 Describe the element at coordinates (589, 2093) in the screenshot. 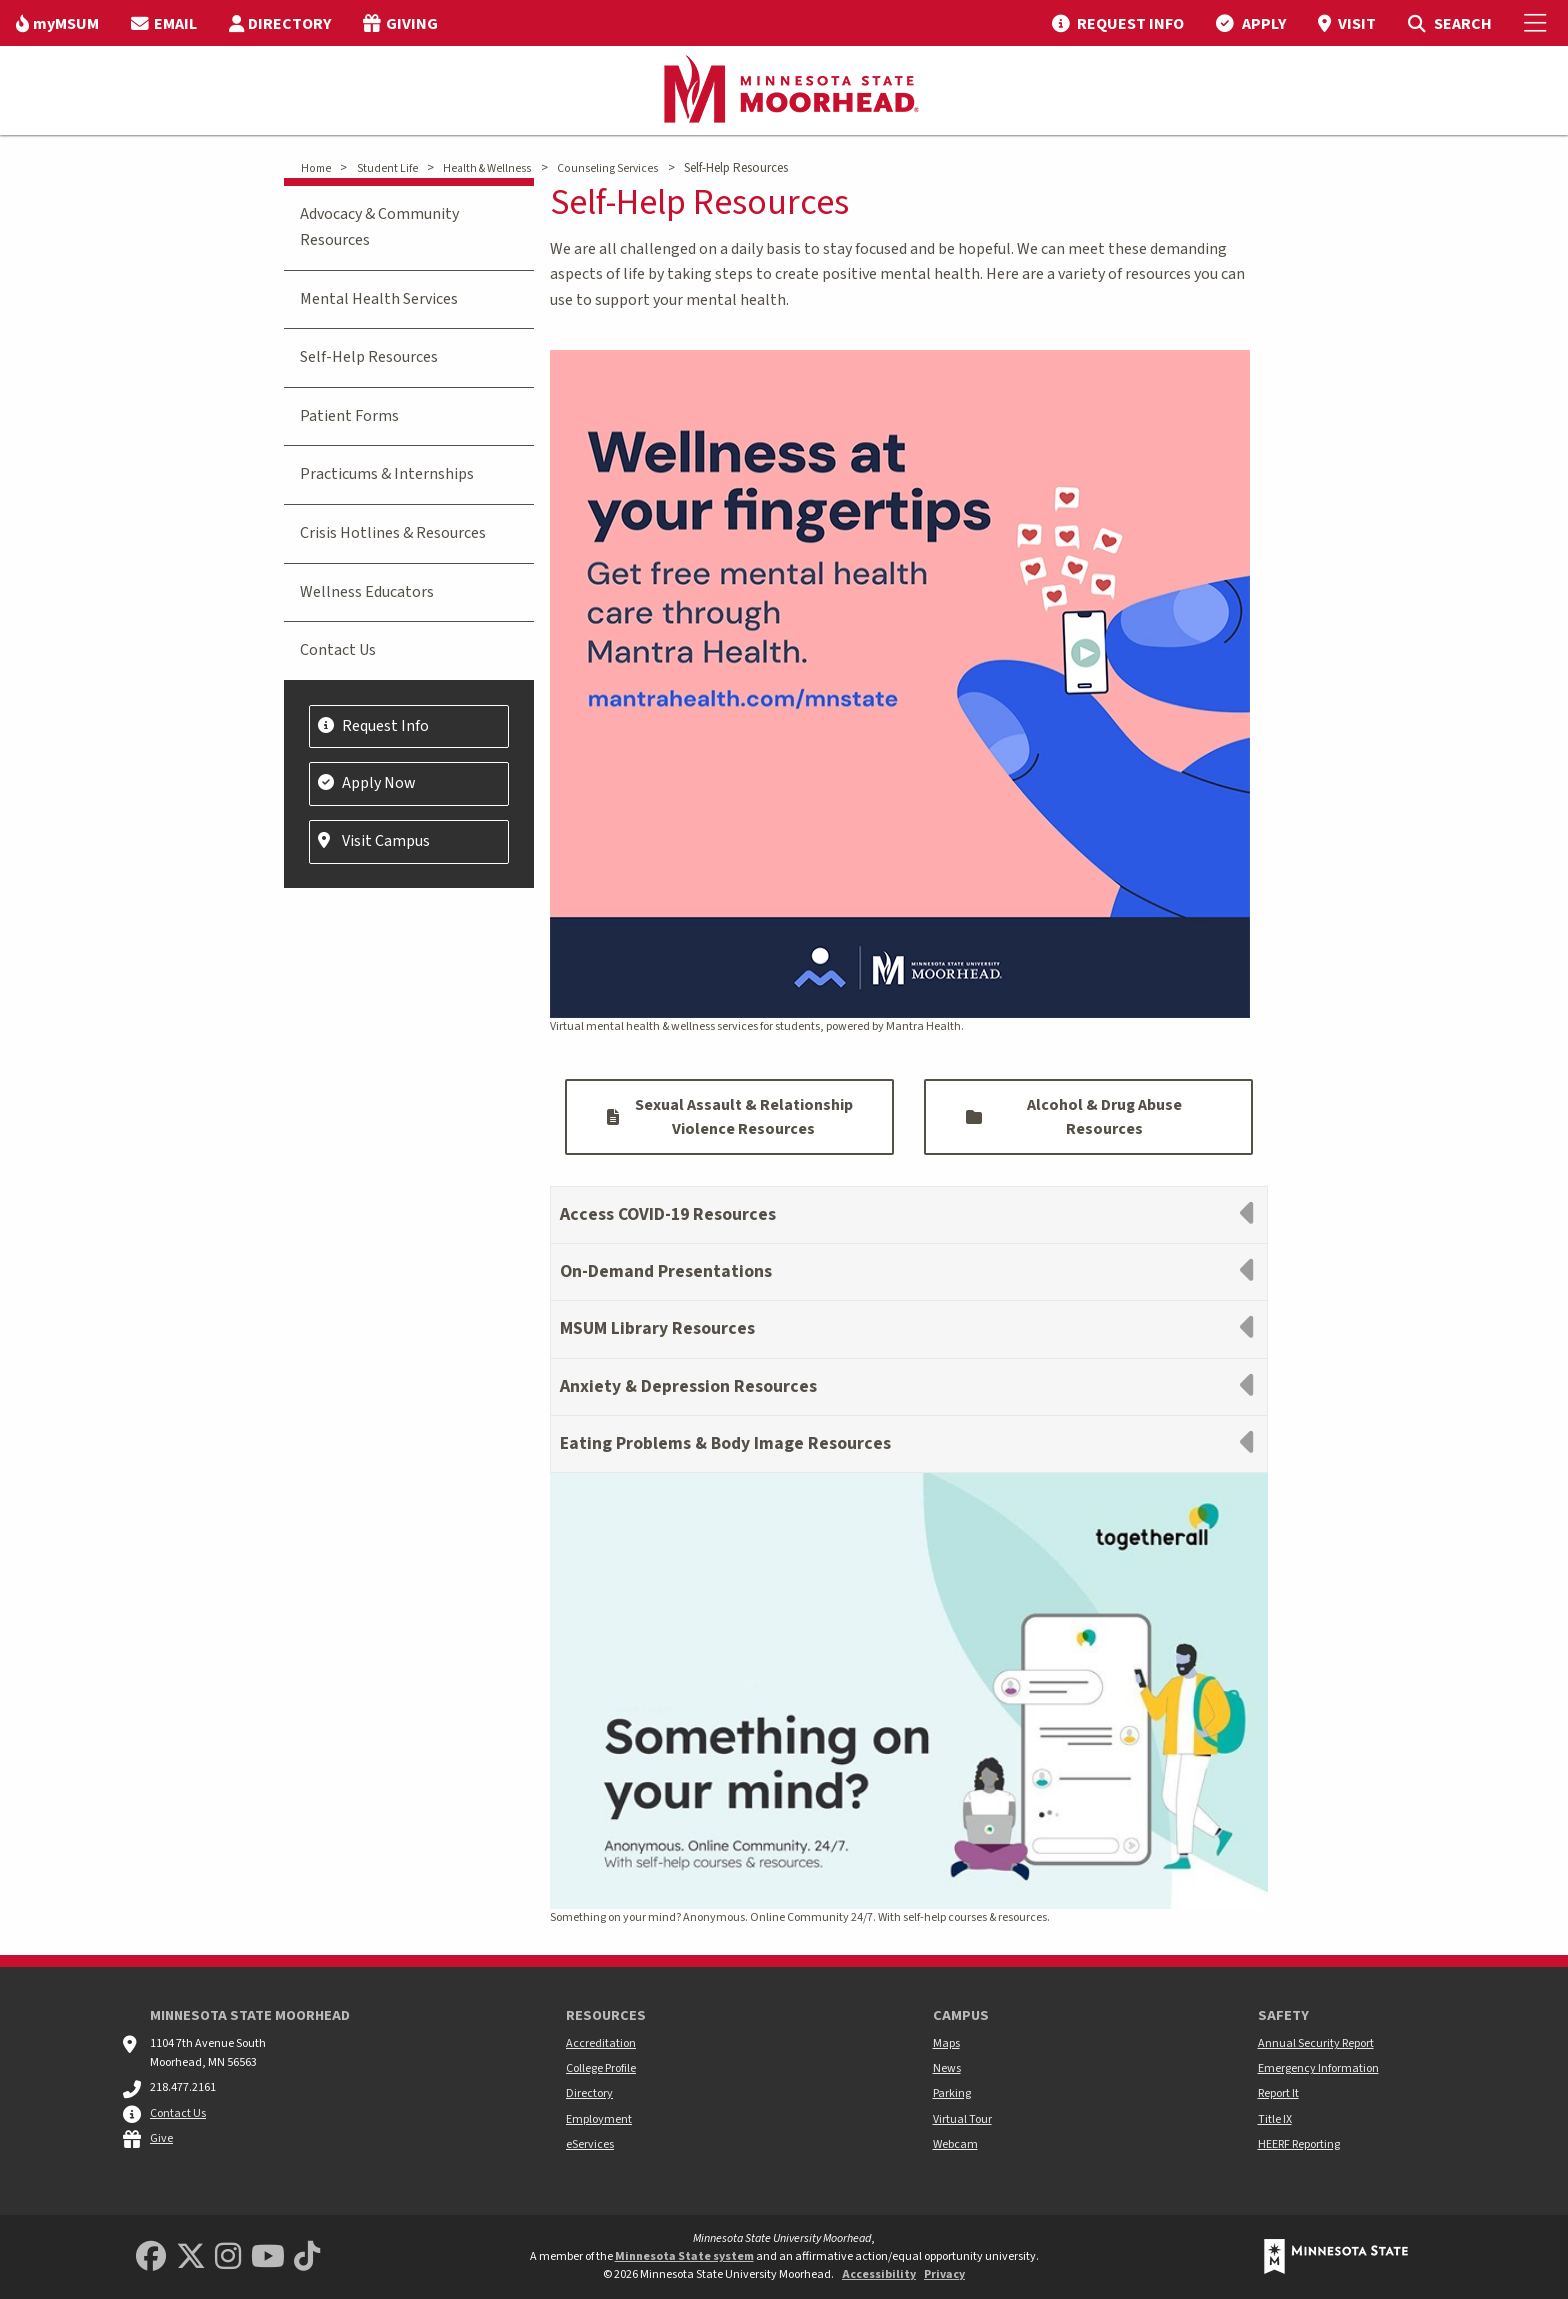

I see `Directory` at that location.